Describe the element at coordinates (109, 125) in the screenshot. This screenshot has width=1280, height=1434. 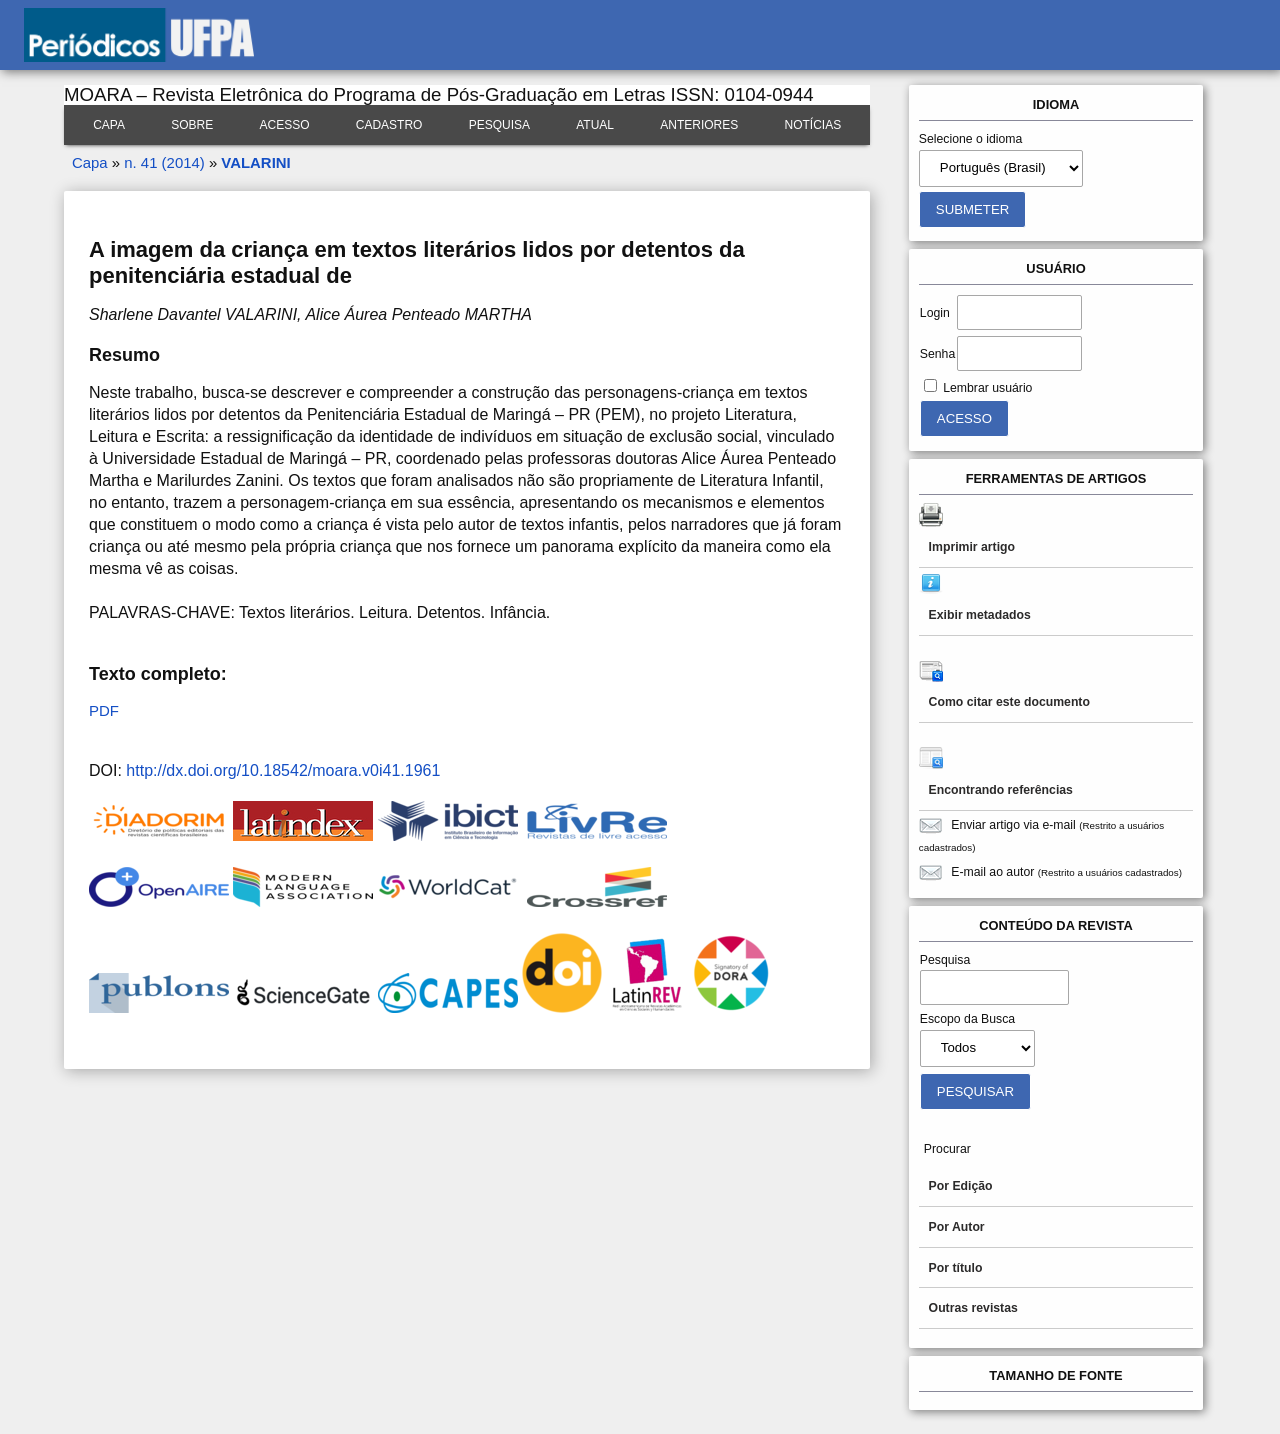
I see `Capa` at that location.